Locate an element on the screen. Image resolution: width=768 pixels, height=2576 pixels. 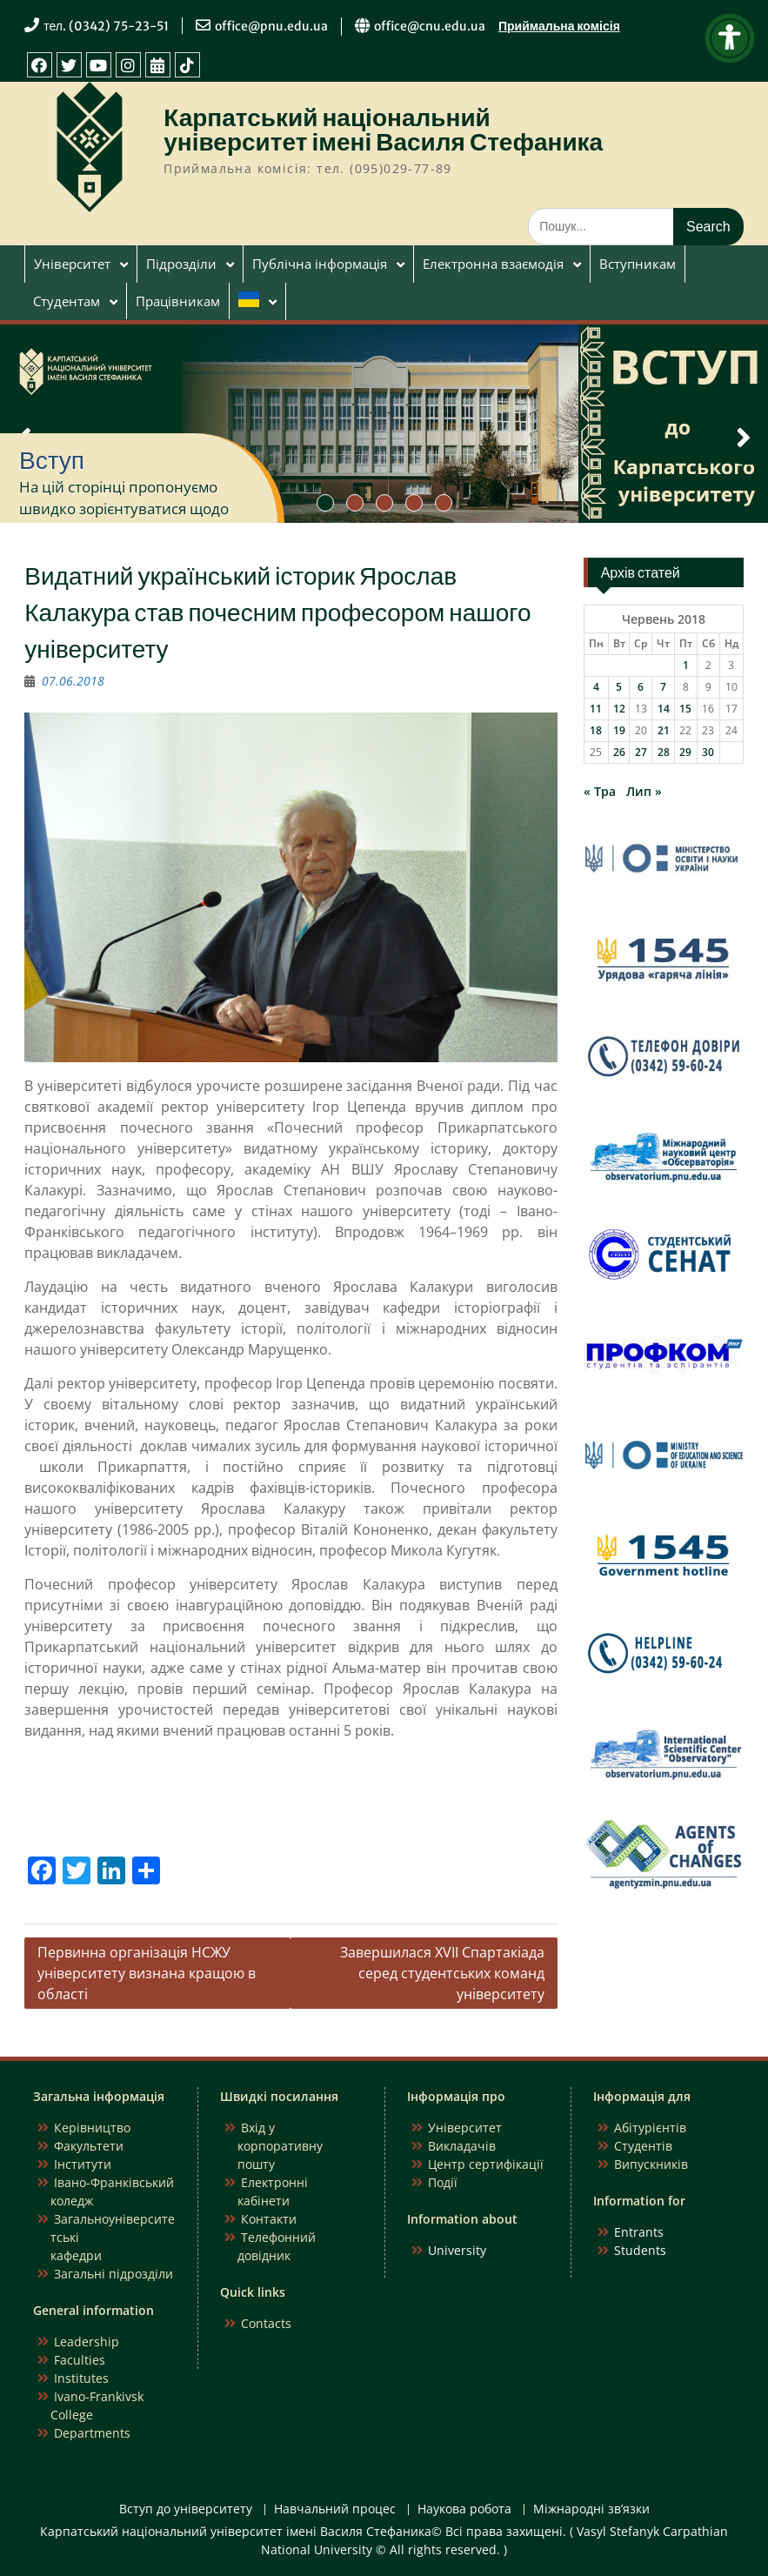
Вступникам is located at coordinates (637, 263).